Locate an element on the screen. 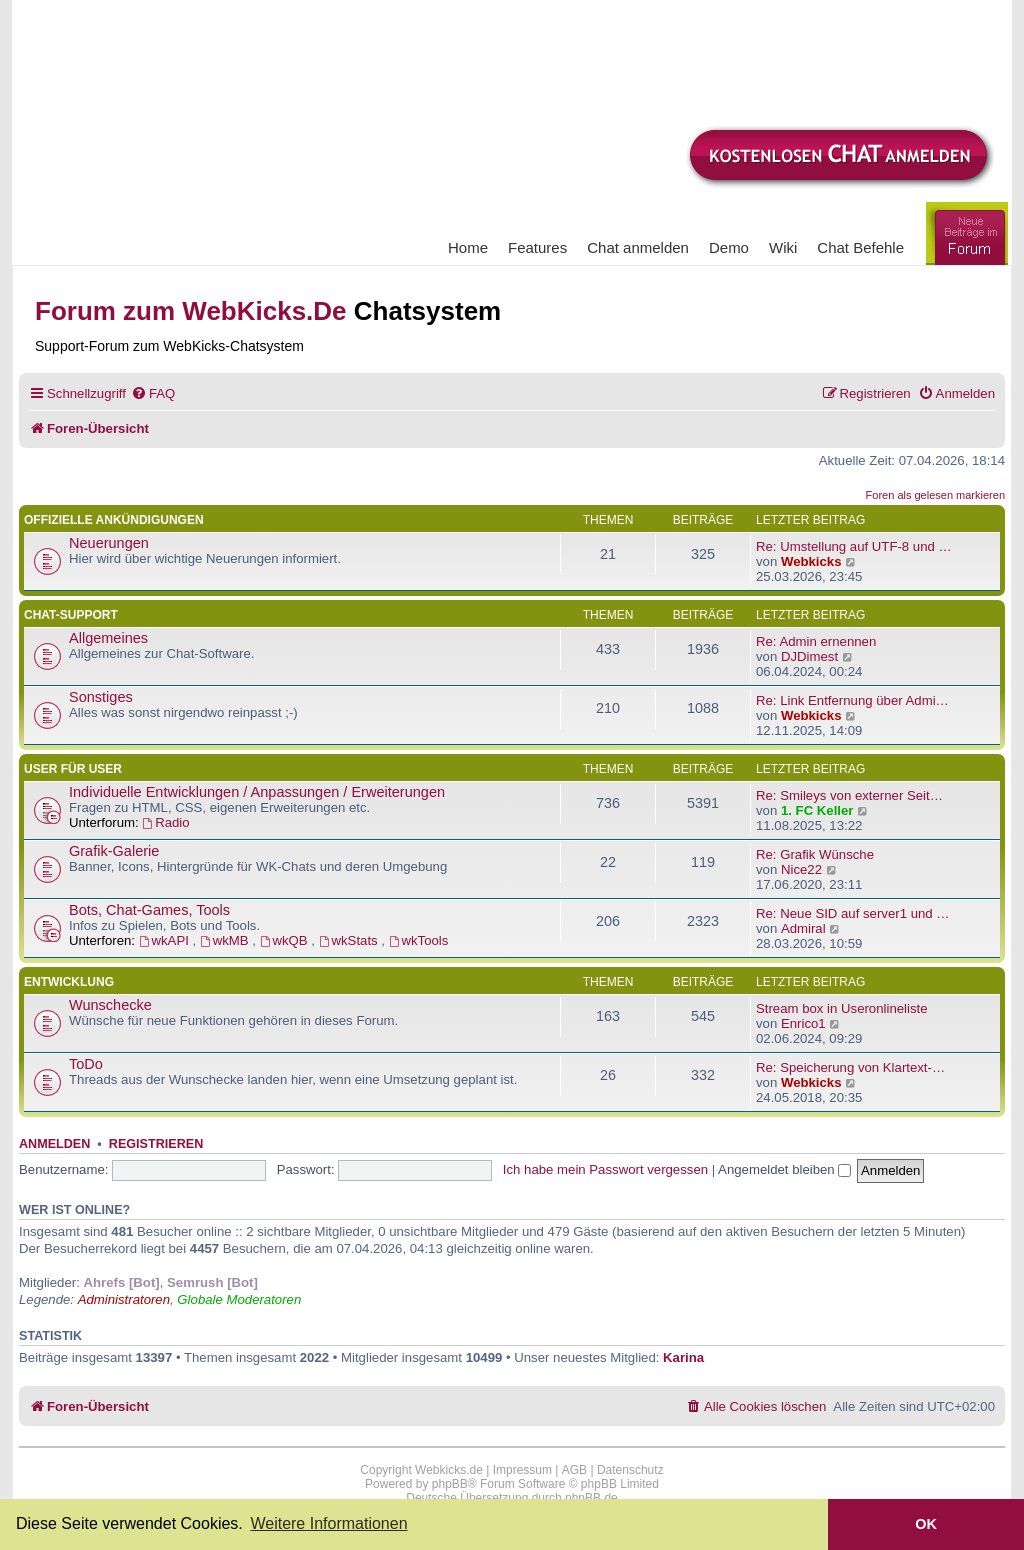 The width and height of the screenshot is (1024, 1550). Wunschecke is located at coordinates (110, 1005).